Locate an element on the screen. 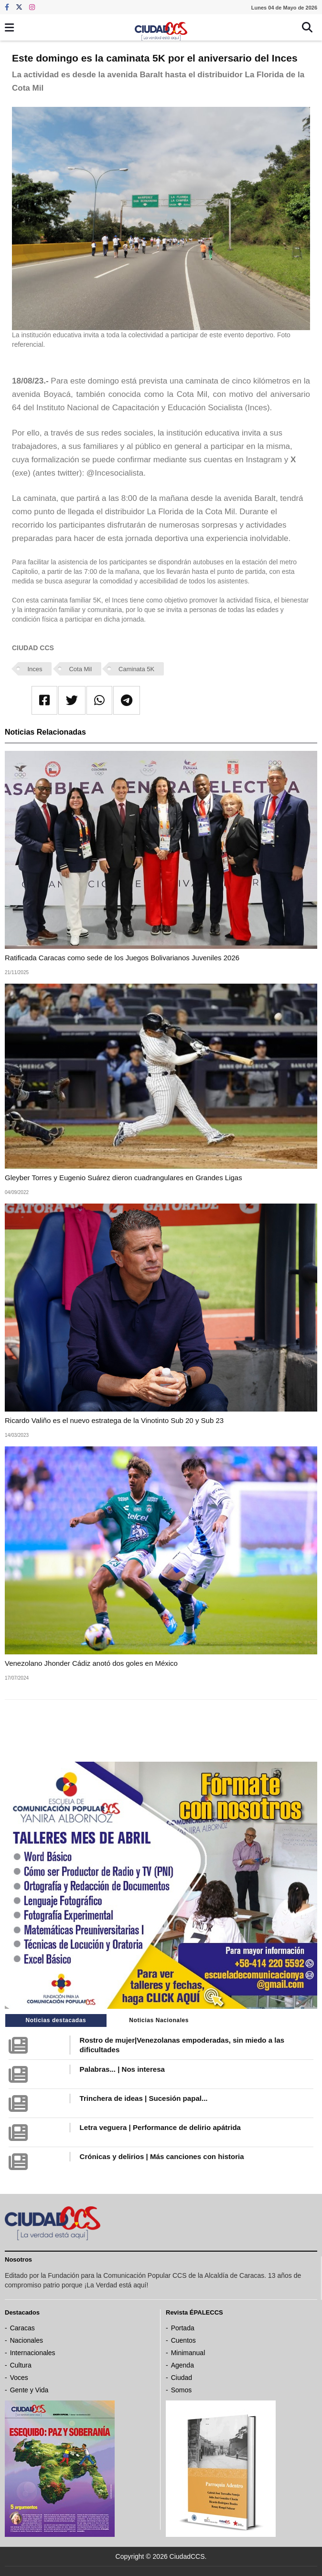 This screenshot has height=2576, width=322. Caracas is located at coordinates (22, 2328).